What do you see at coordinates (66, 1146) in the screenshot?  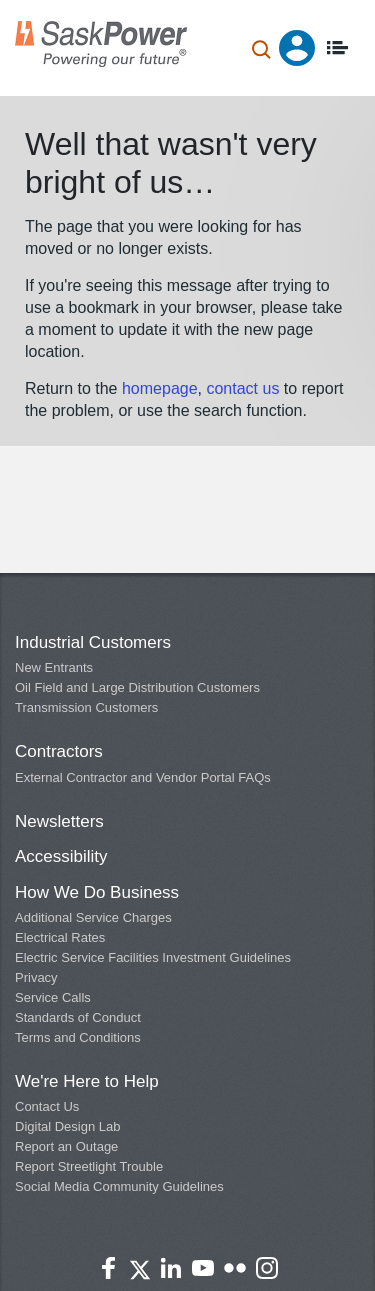 I see `Report an Outage` at bounding box center [66, 1146].